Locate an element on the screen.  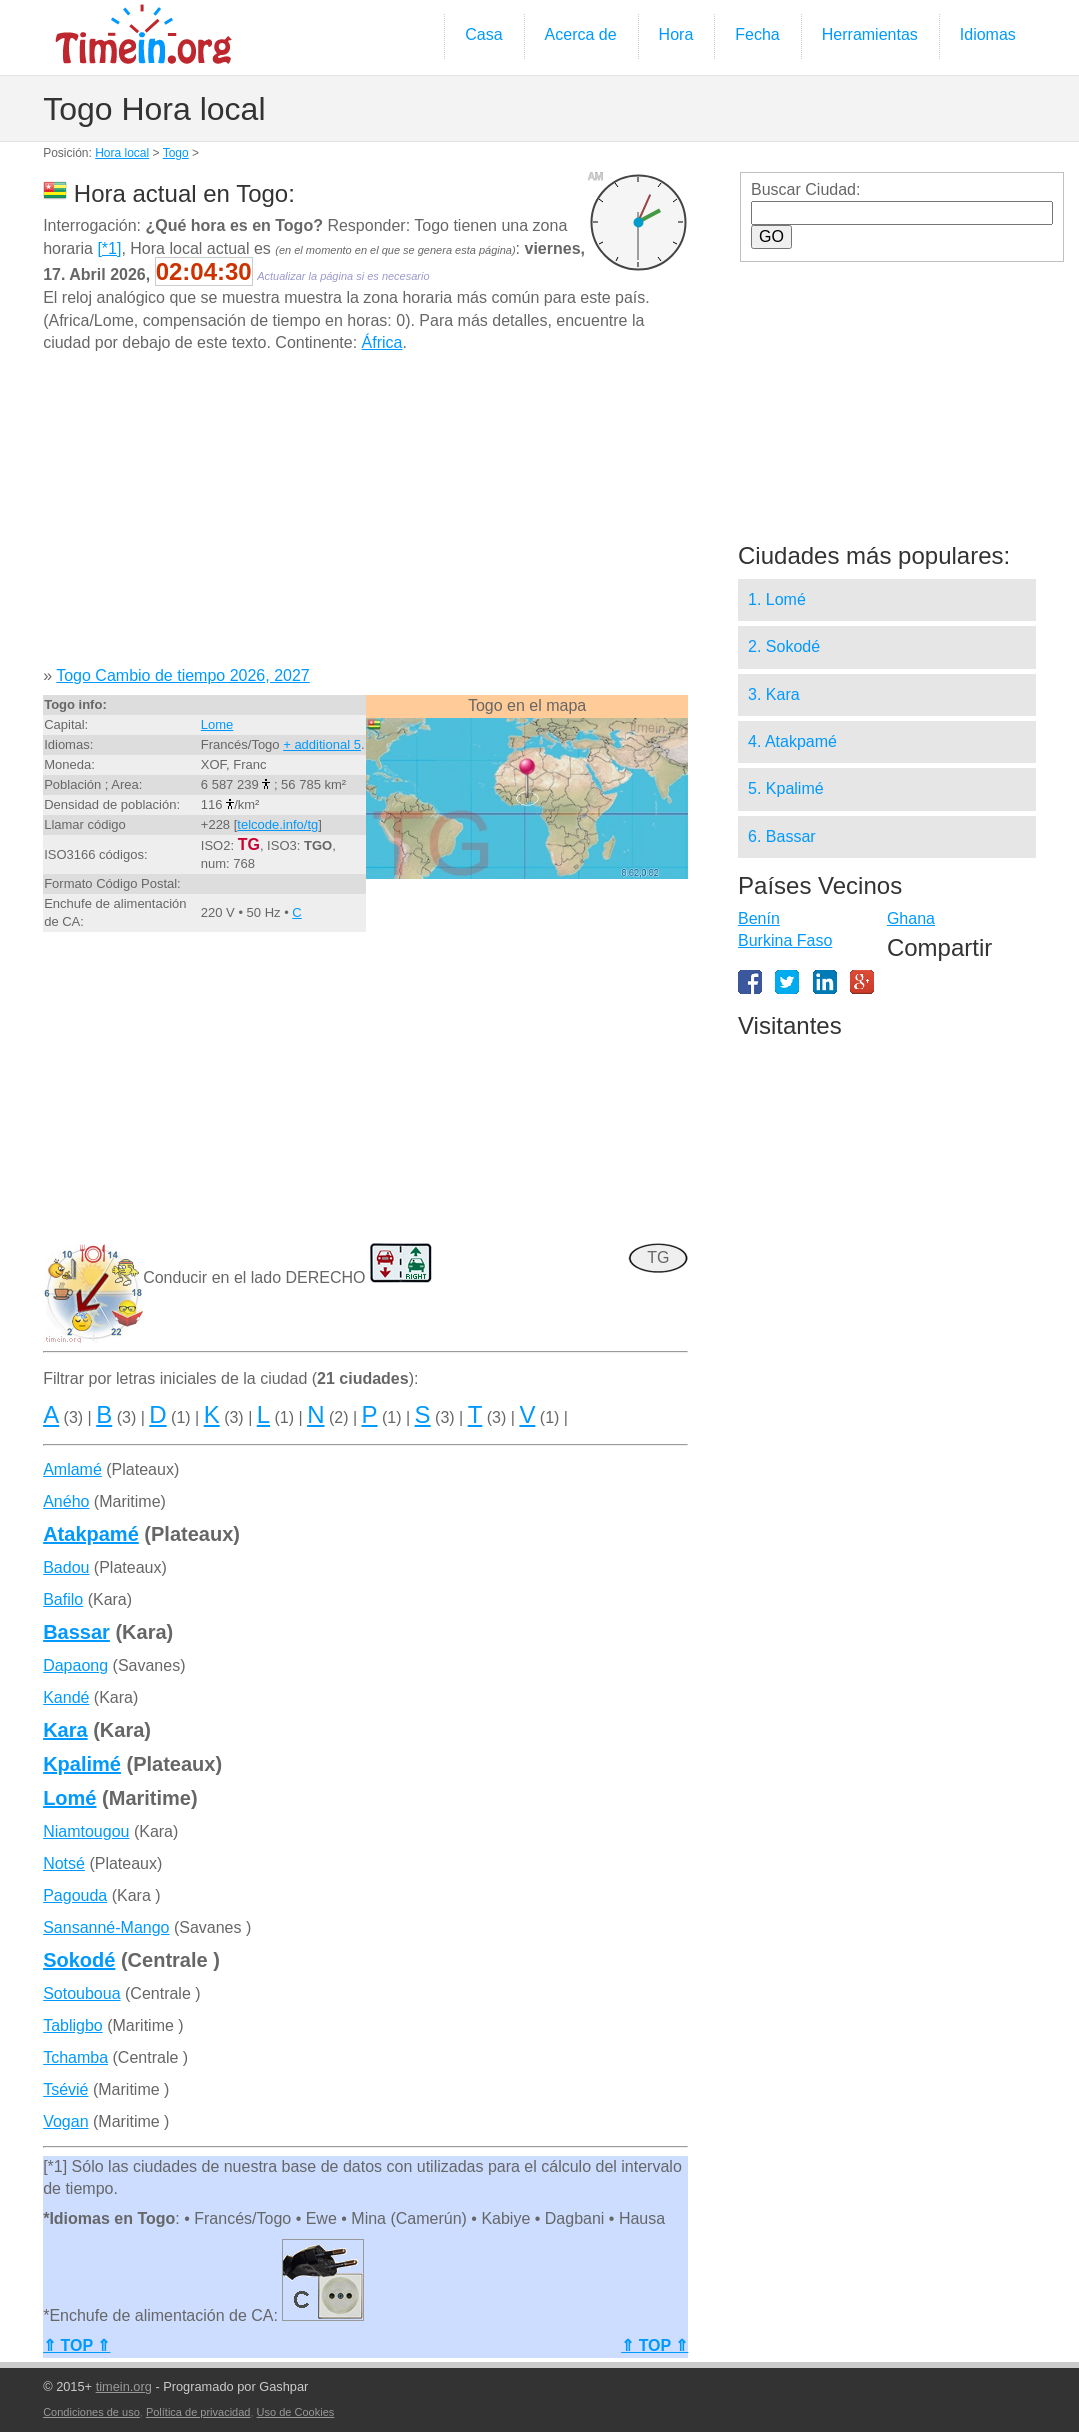
Vogan is located at coordinates (65, 2121).